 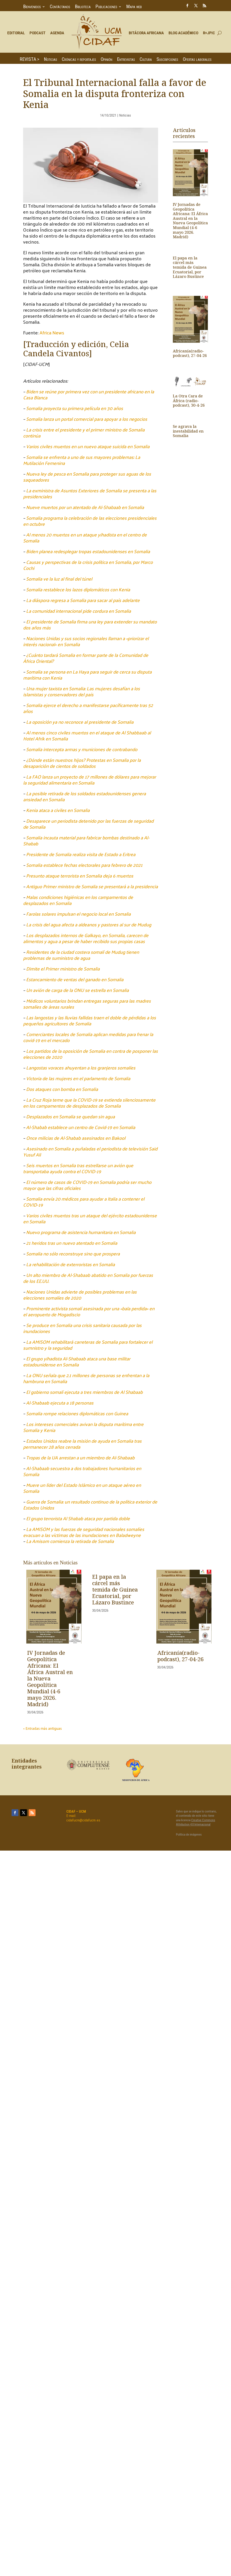 I want to click on La Cruz Roja teme que la COVID-19 se extienda silenciosamente en los campamentos de desplazados de Somalia, so click(x=89, y=1102).